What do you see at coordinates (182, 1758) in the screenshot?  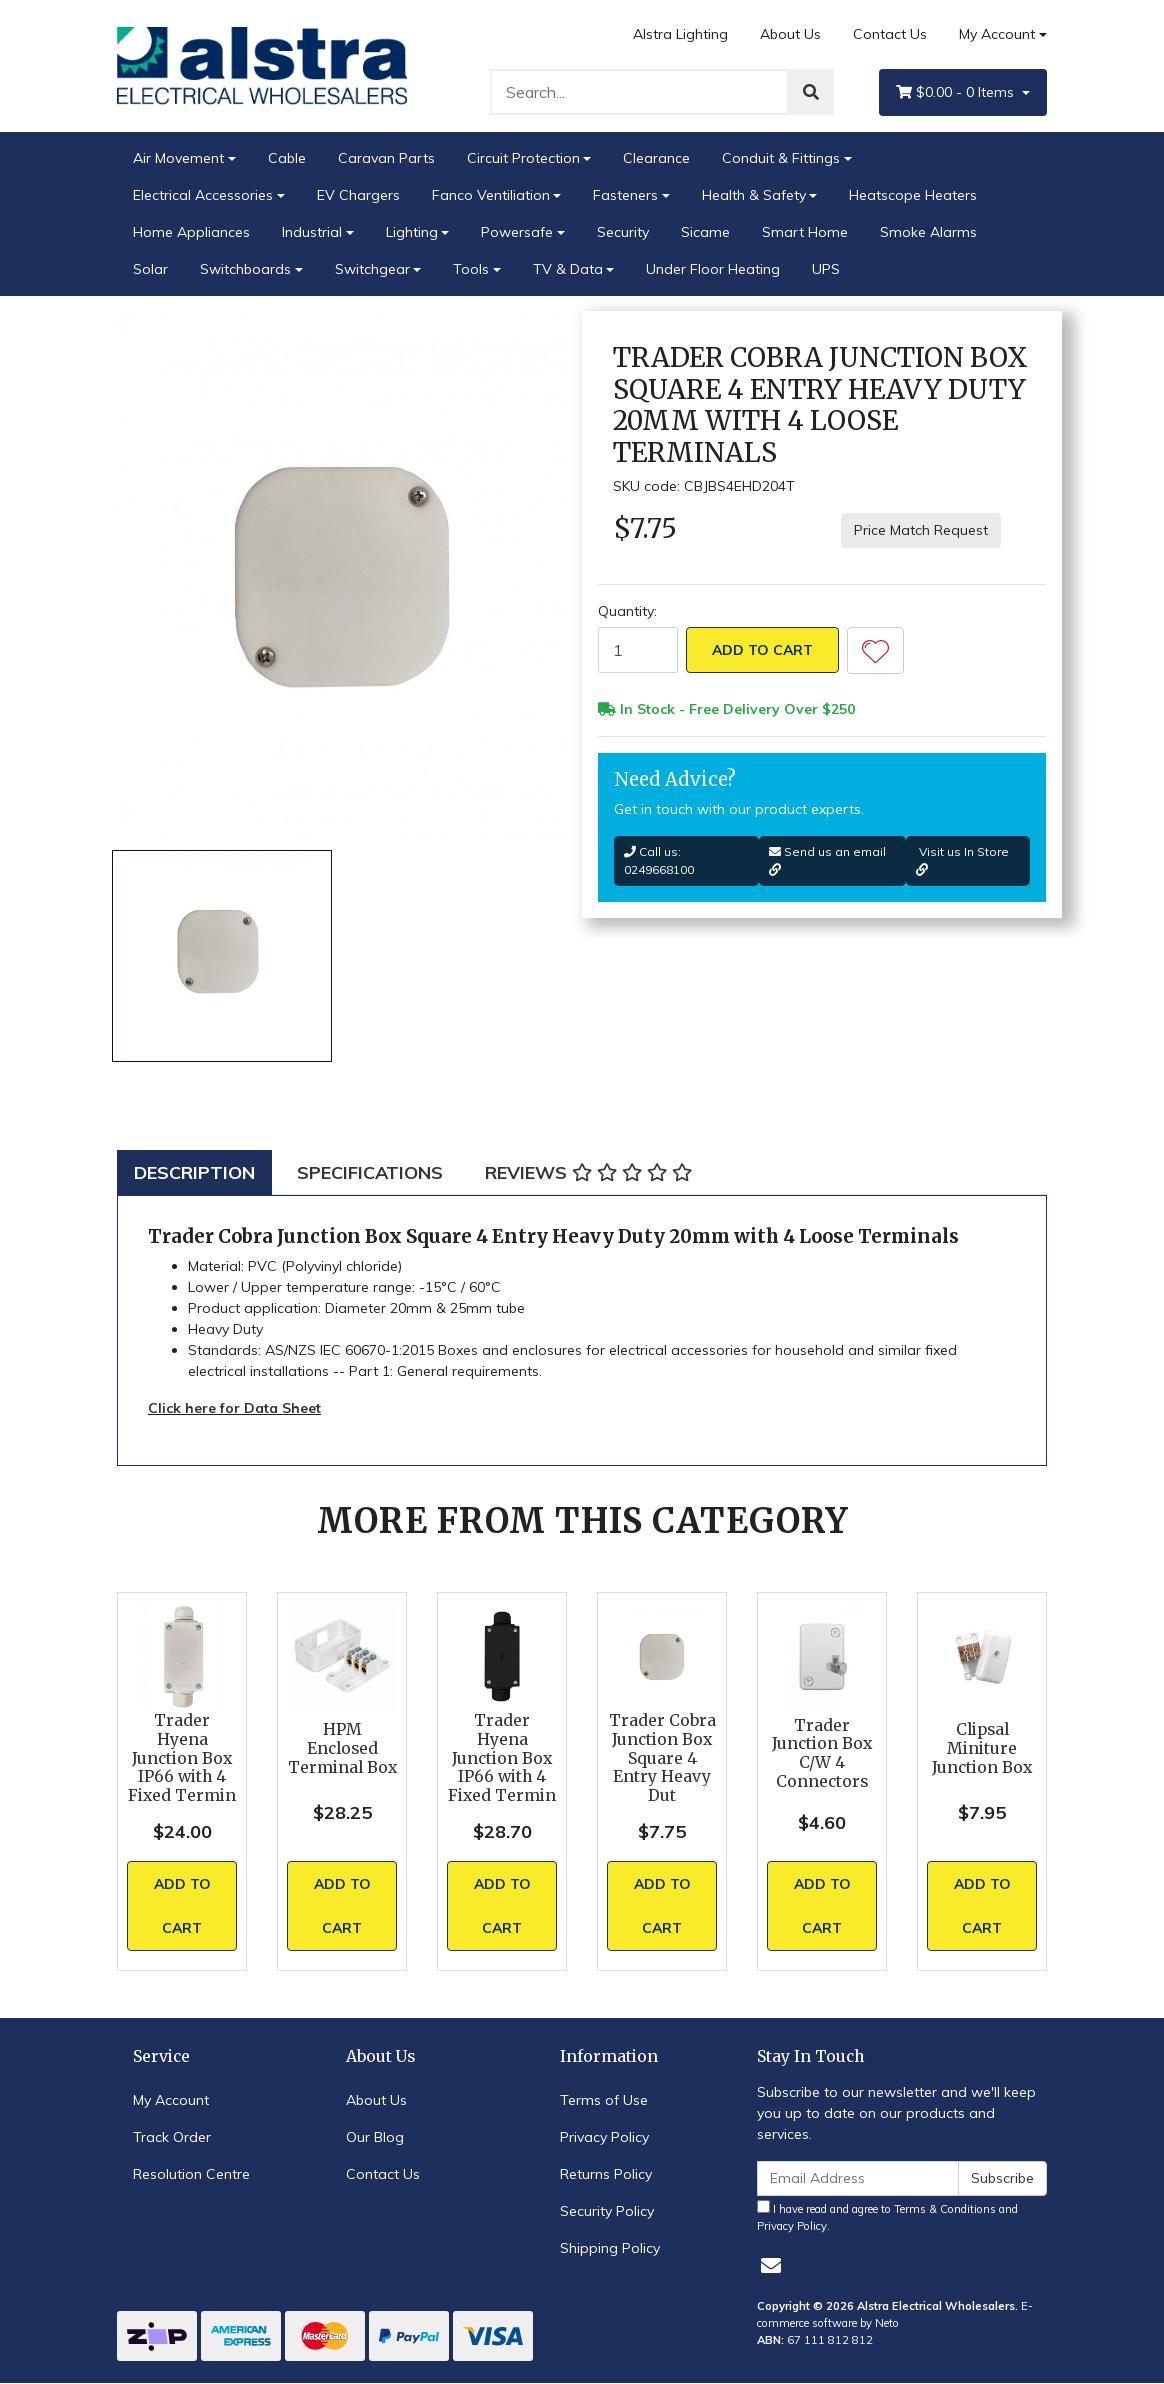 I see `Trader Hyena Junction Box IP66 with 4 Fixed Termin` at bounding box center [182, 1758].